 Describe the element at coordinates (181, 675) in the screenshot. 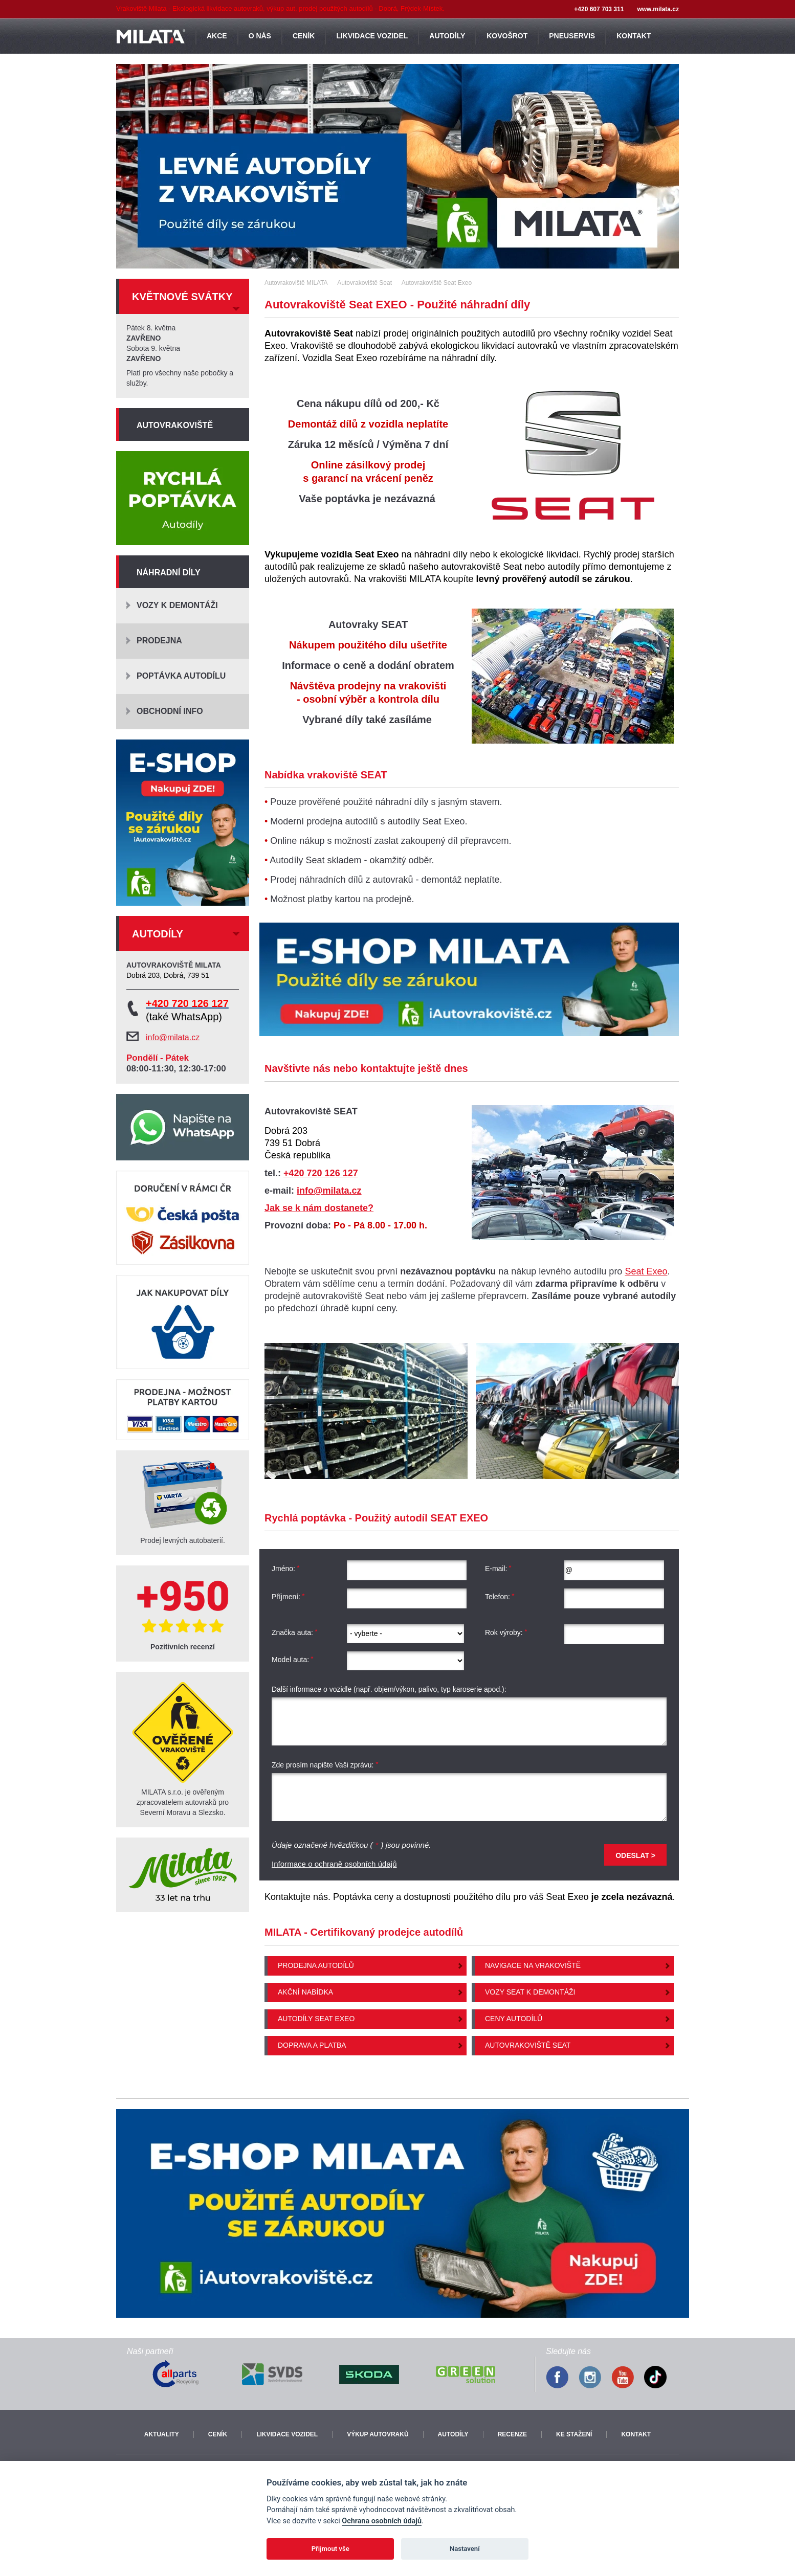

I see `Poptávka autodílu` at that location.